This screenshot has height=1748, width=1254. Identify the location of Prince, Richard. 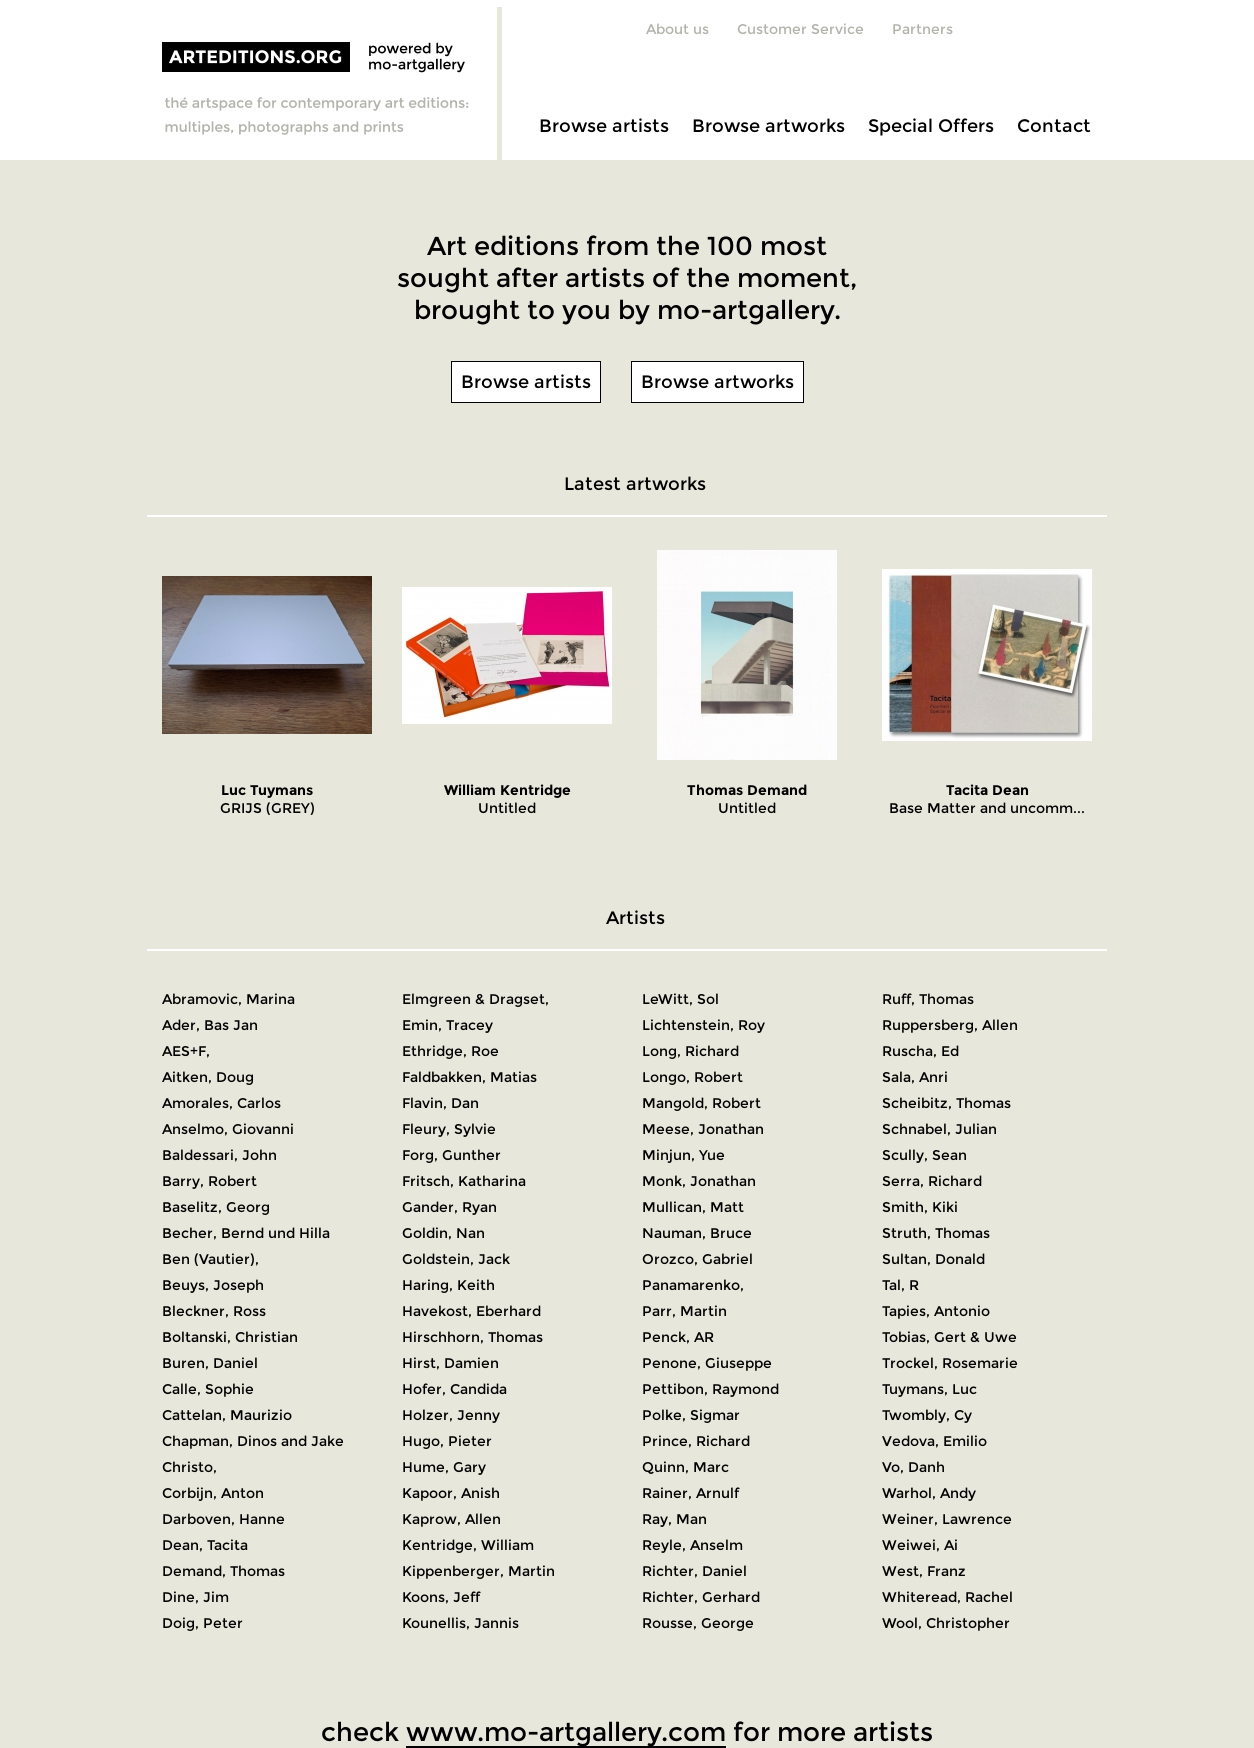
(696, 1441).